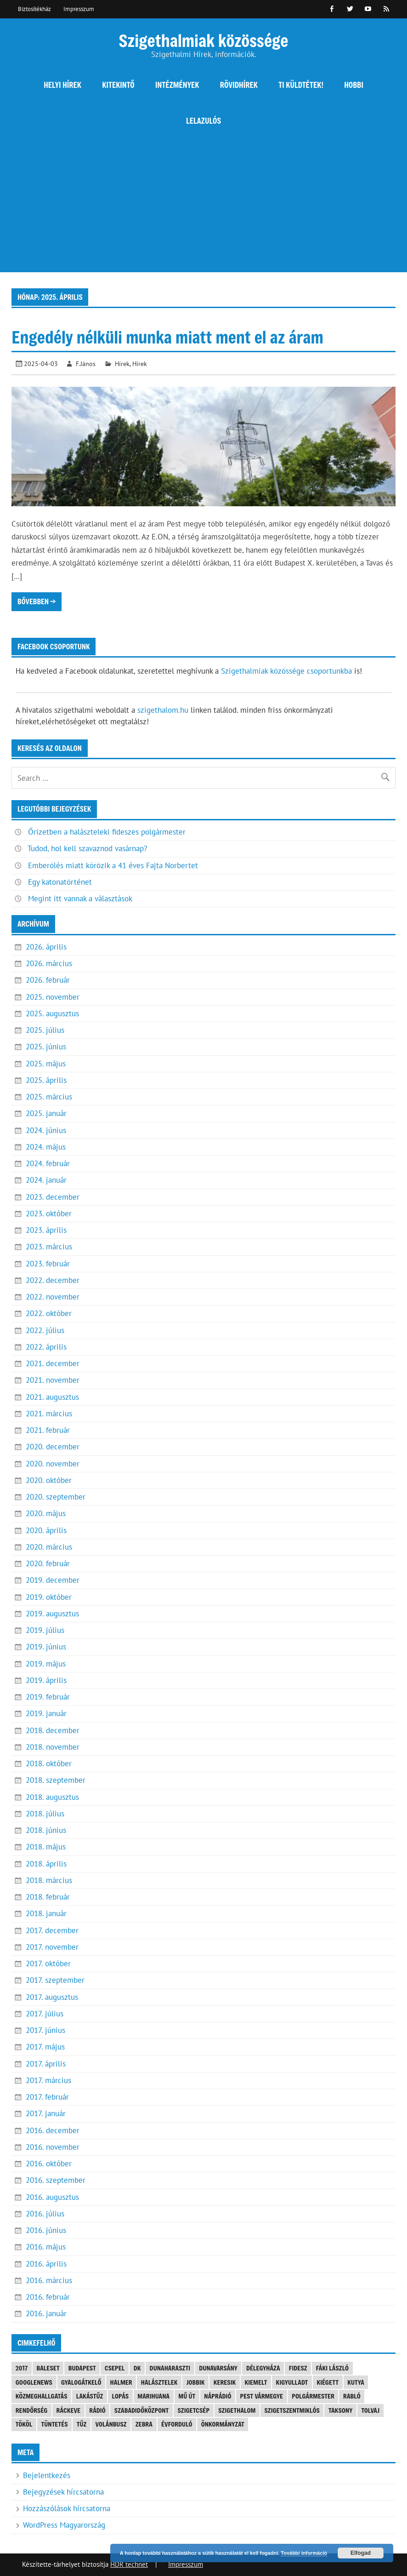 This screenshot has height=2576, width=407. Describe the element at coordinates (46, 2113) in the screenshot. I see `2017. január` at that location.